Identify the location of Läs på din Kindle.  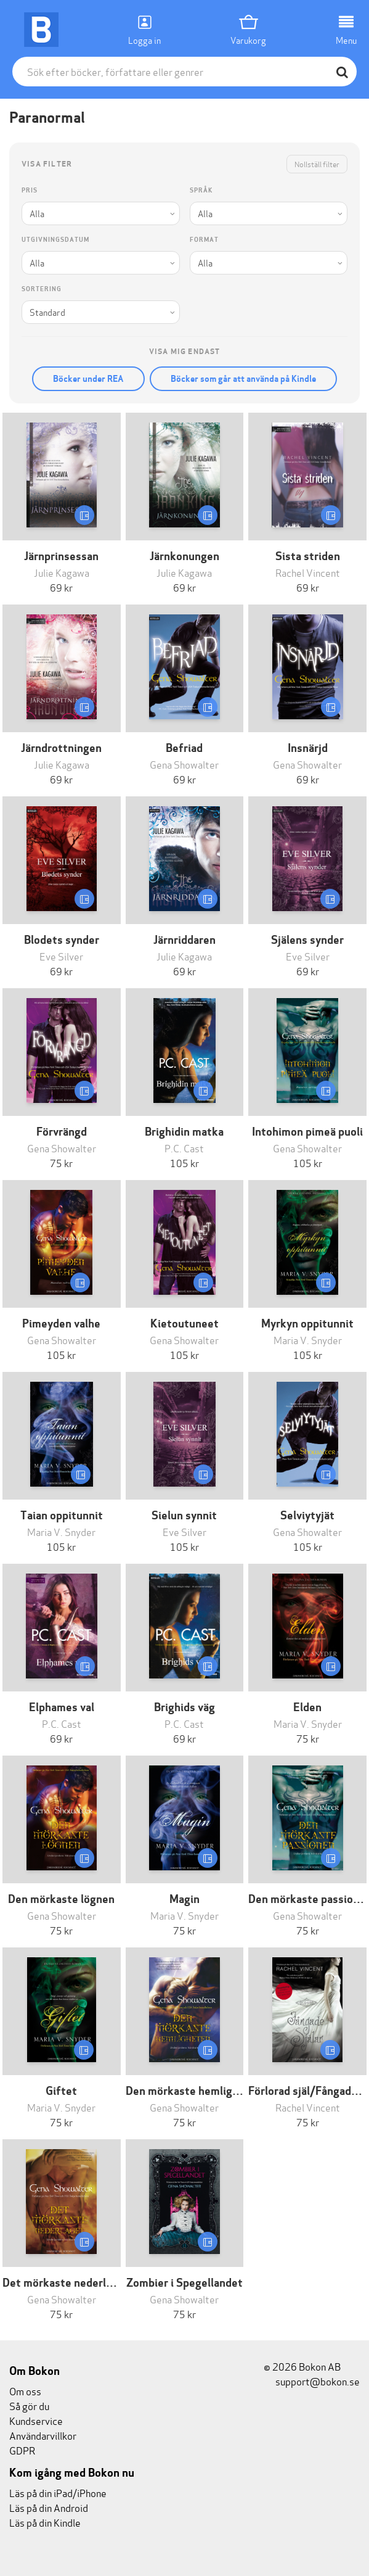
(45, 2522).